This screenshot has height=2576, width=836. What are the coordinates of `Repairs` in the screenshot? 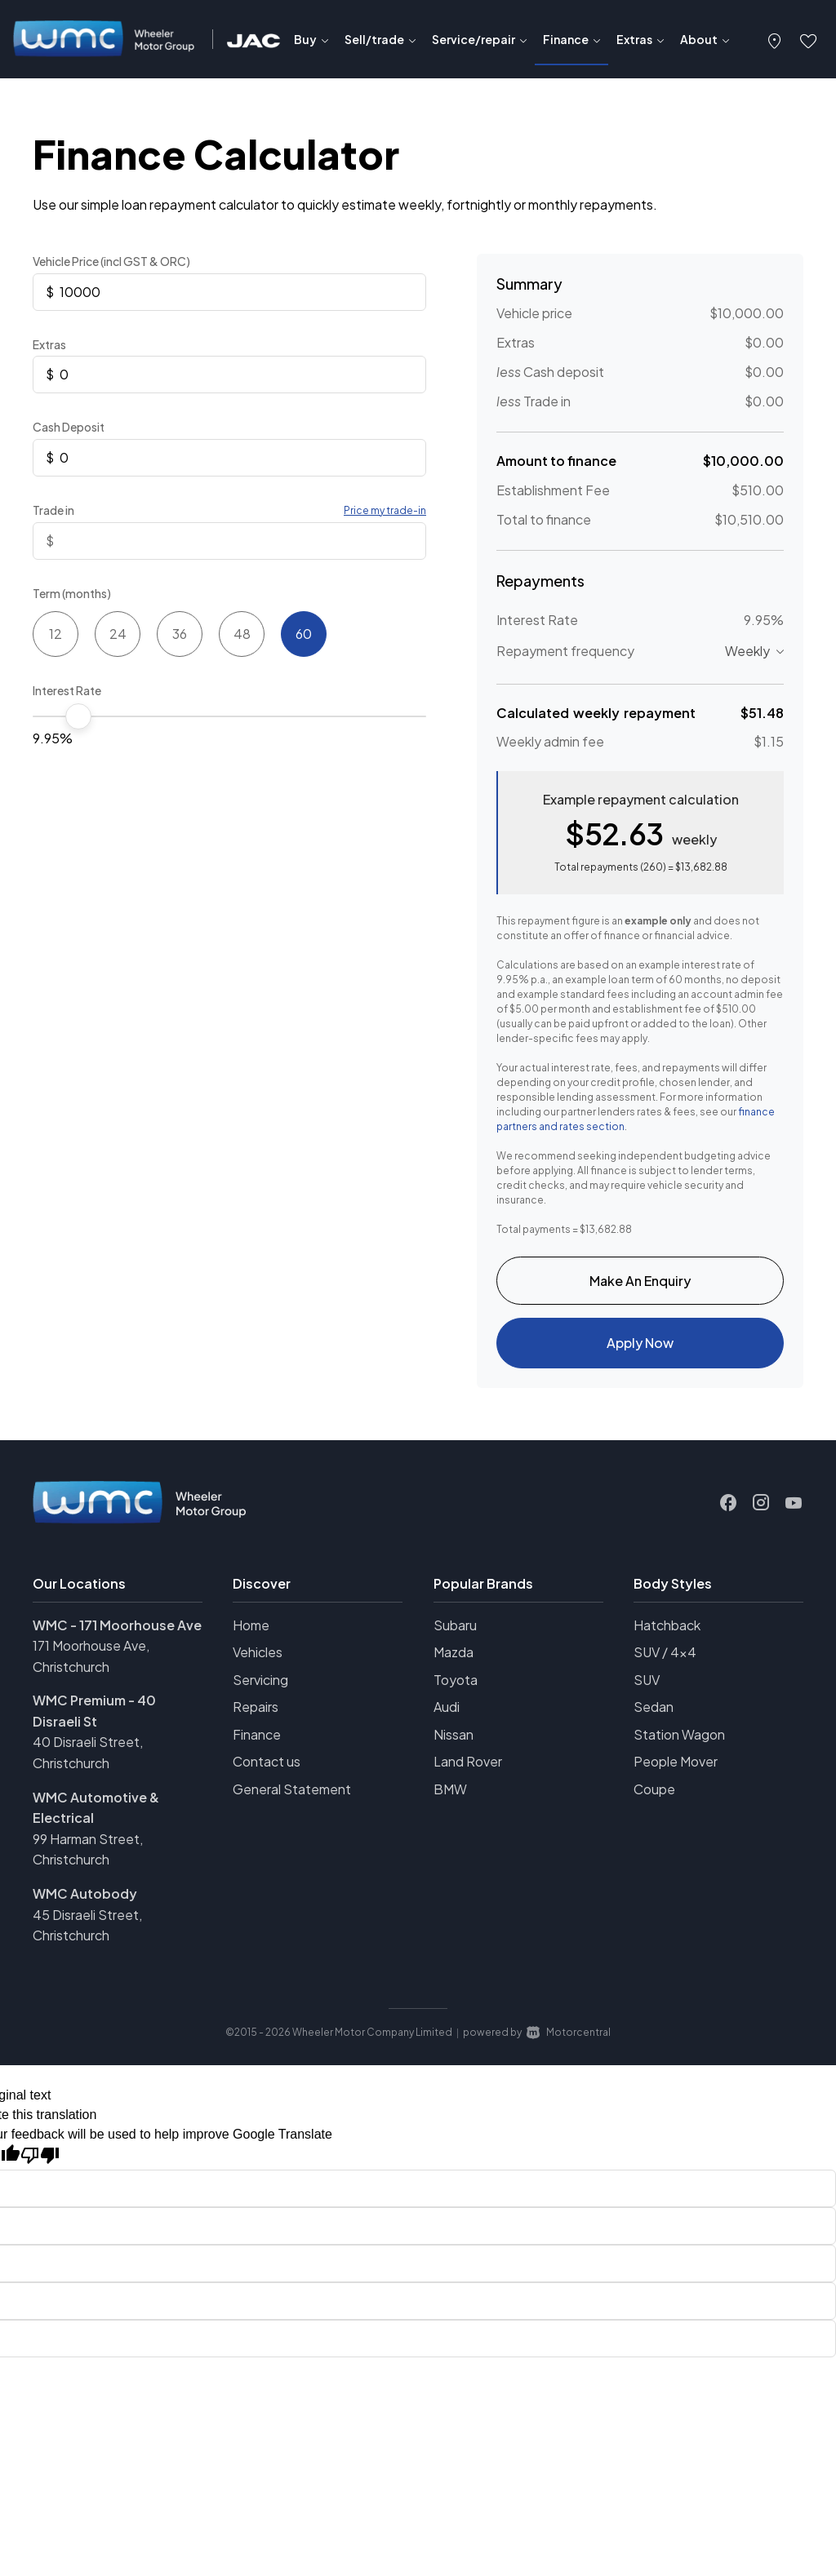 It's located at (255, 1714).